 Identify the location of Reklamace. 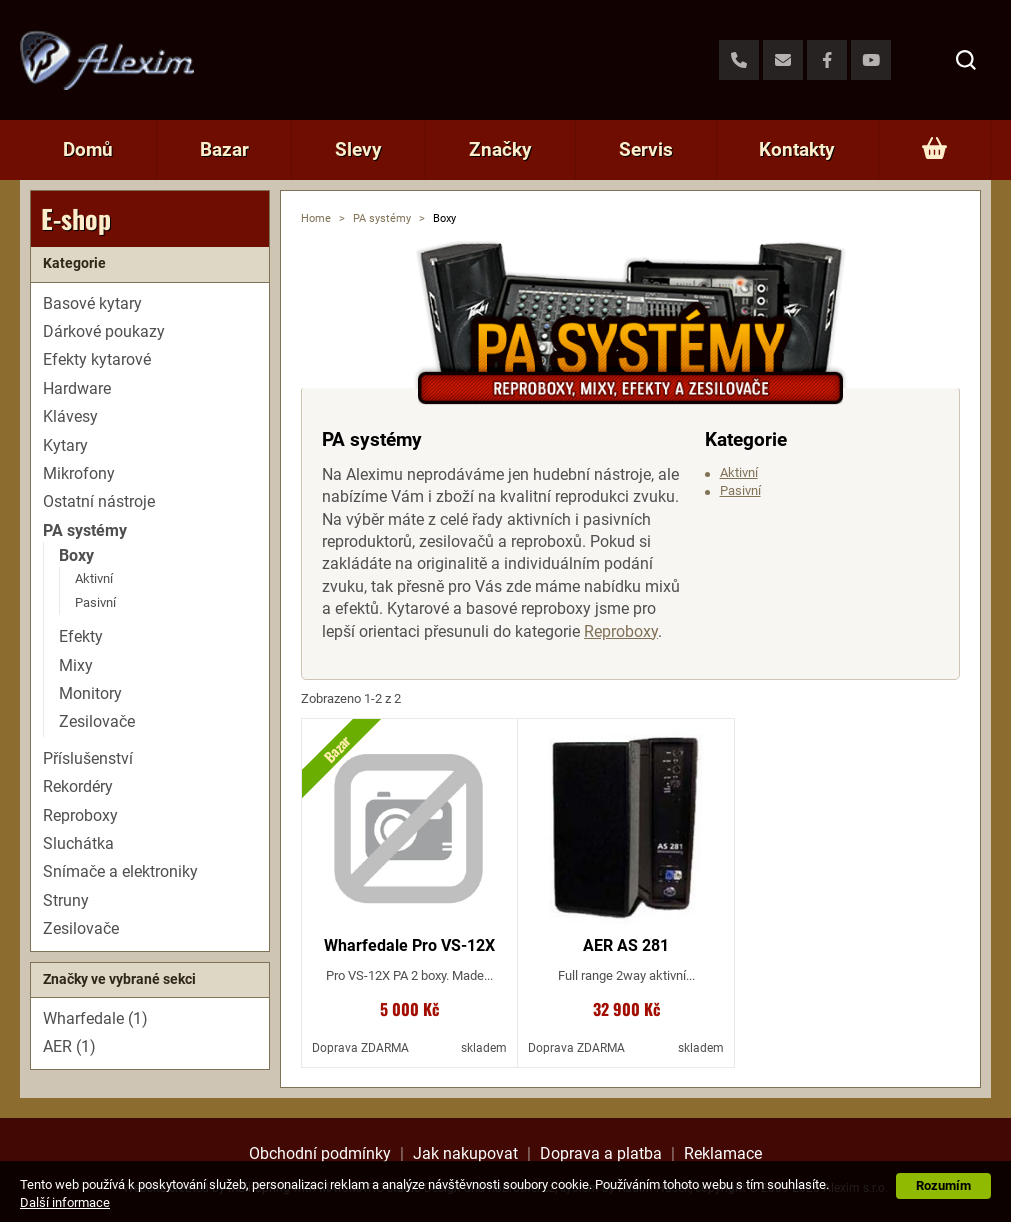
(723, 1153).